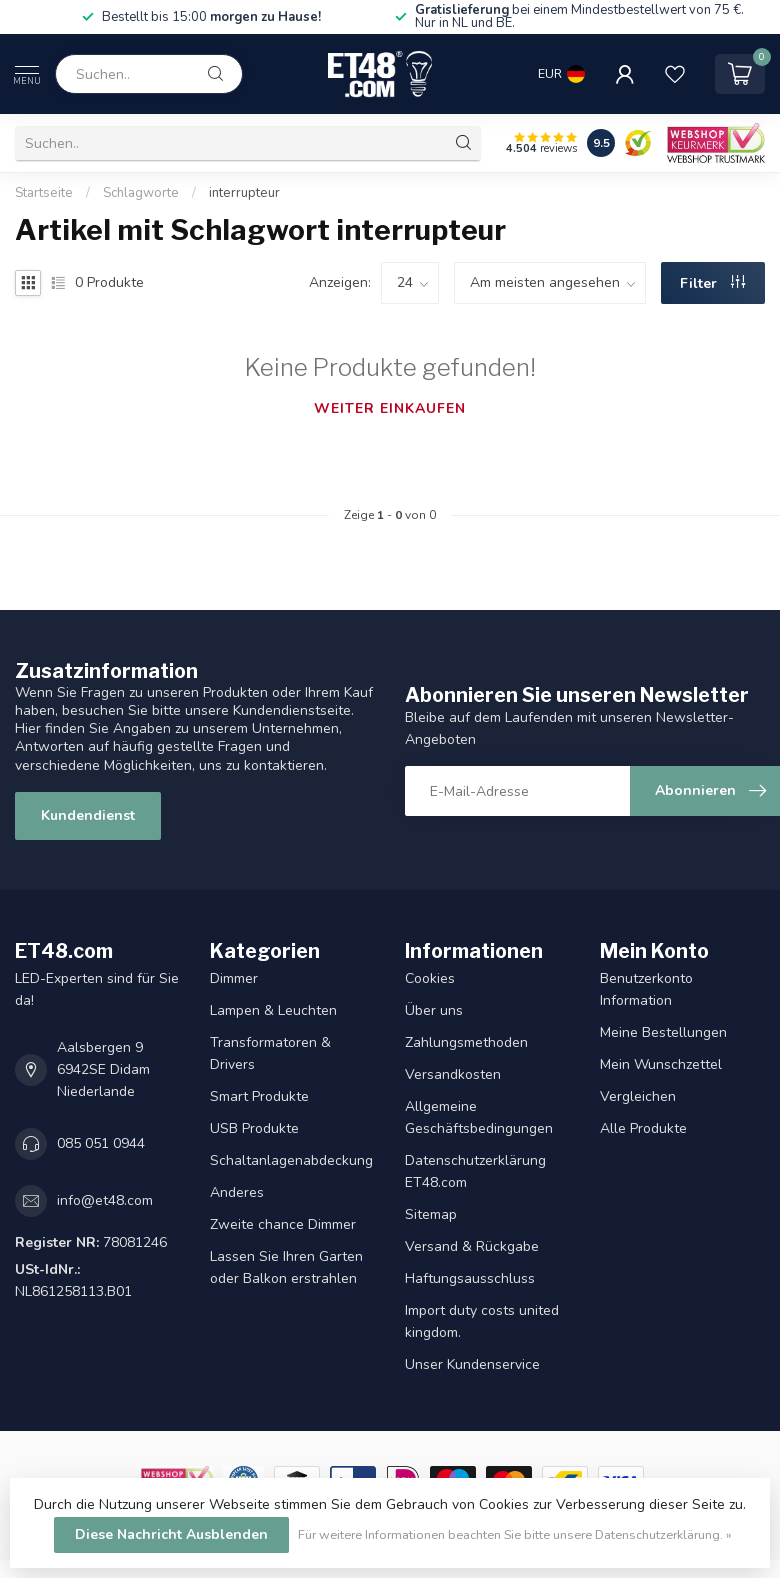  What do you see at coordinates (141, 193) in the screenshot?
I see `Schlagworte` at bounding box center [141, 193].